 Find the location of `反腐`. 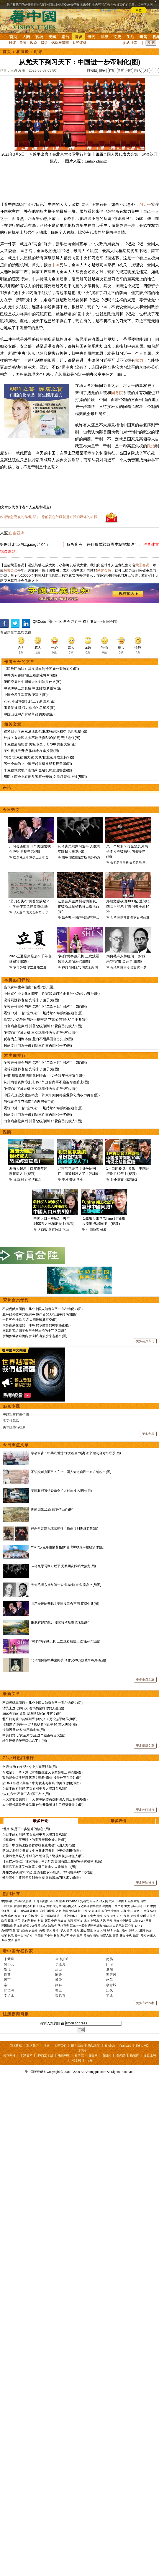

反腐 is located at coordinates (17, 1916).